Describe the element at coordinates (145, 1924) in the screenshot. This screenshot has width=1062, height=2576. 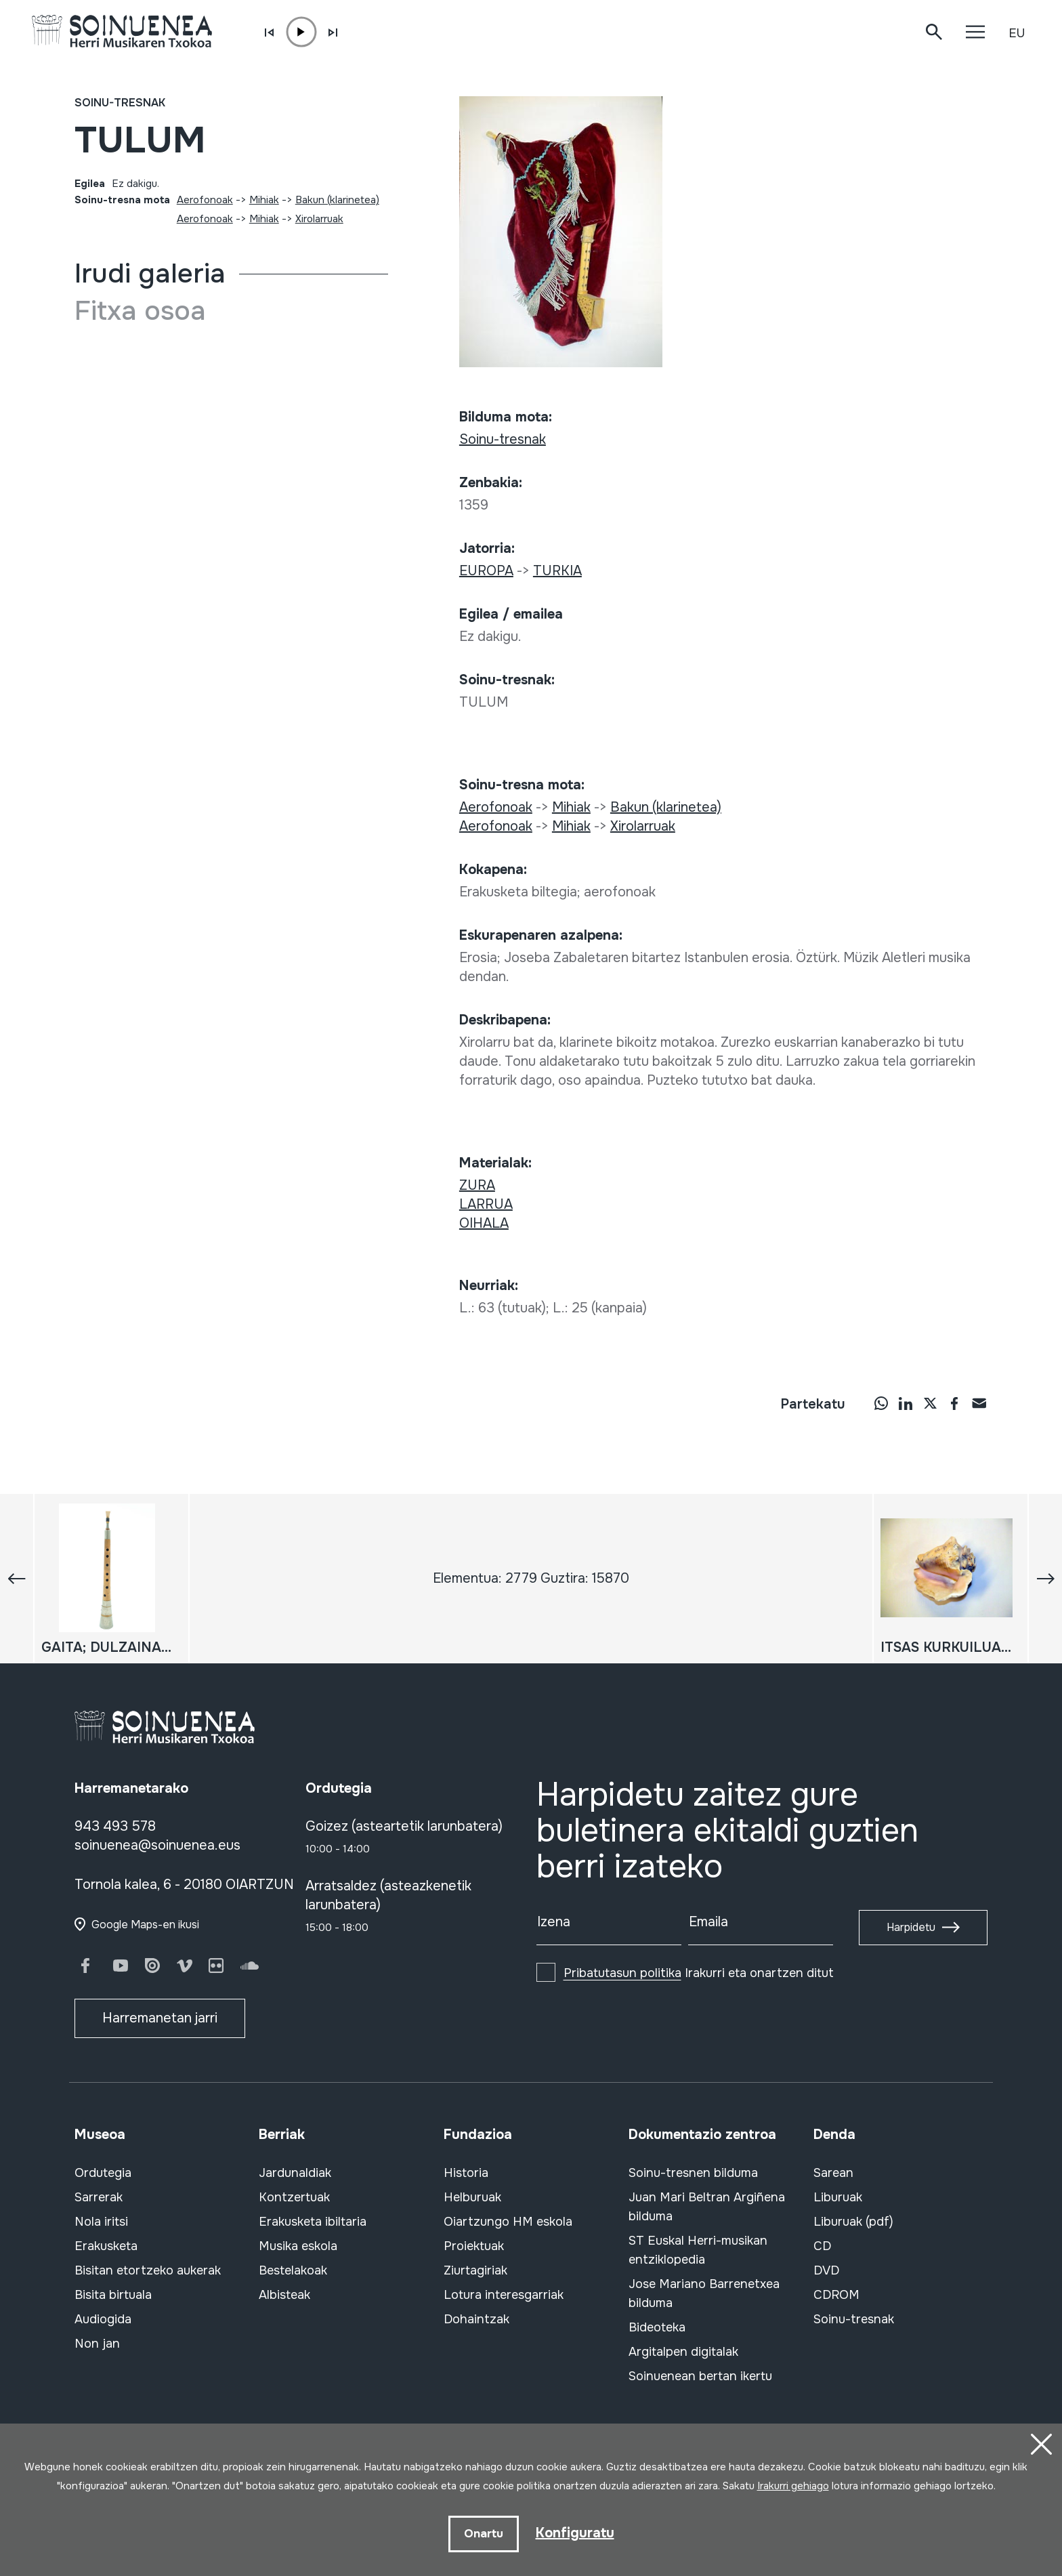
I see `Google Maps-en ikusi` at that location.